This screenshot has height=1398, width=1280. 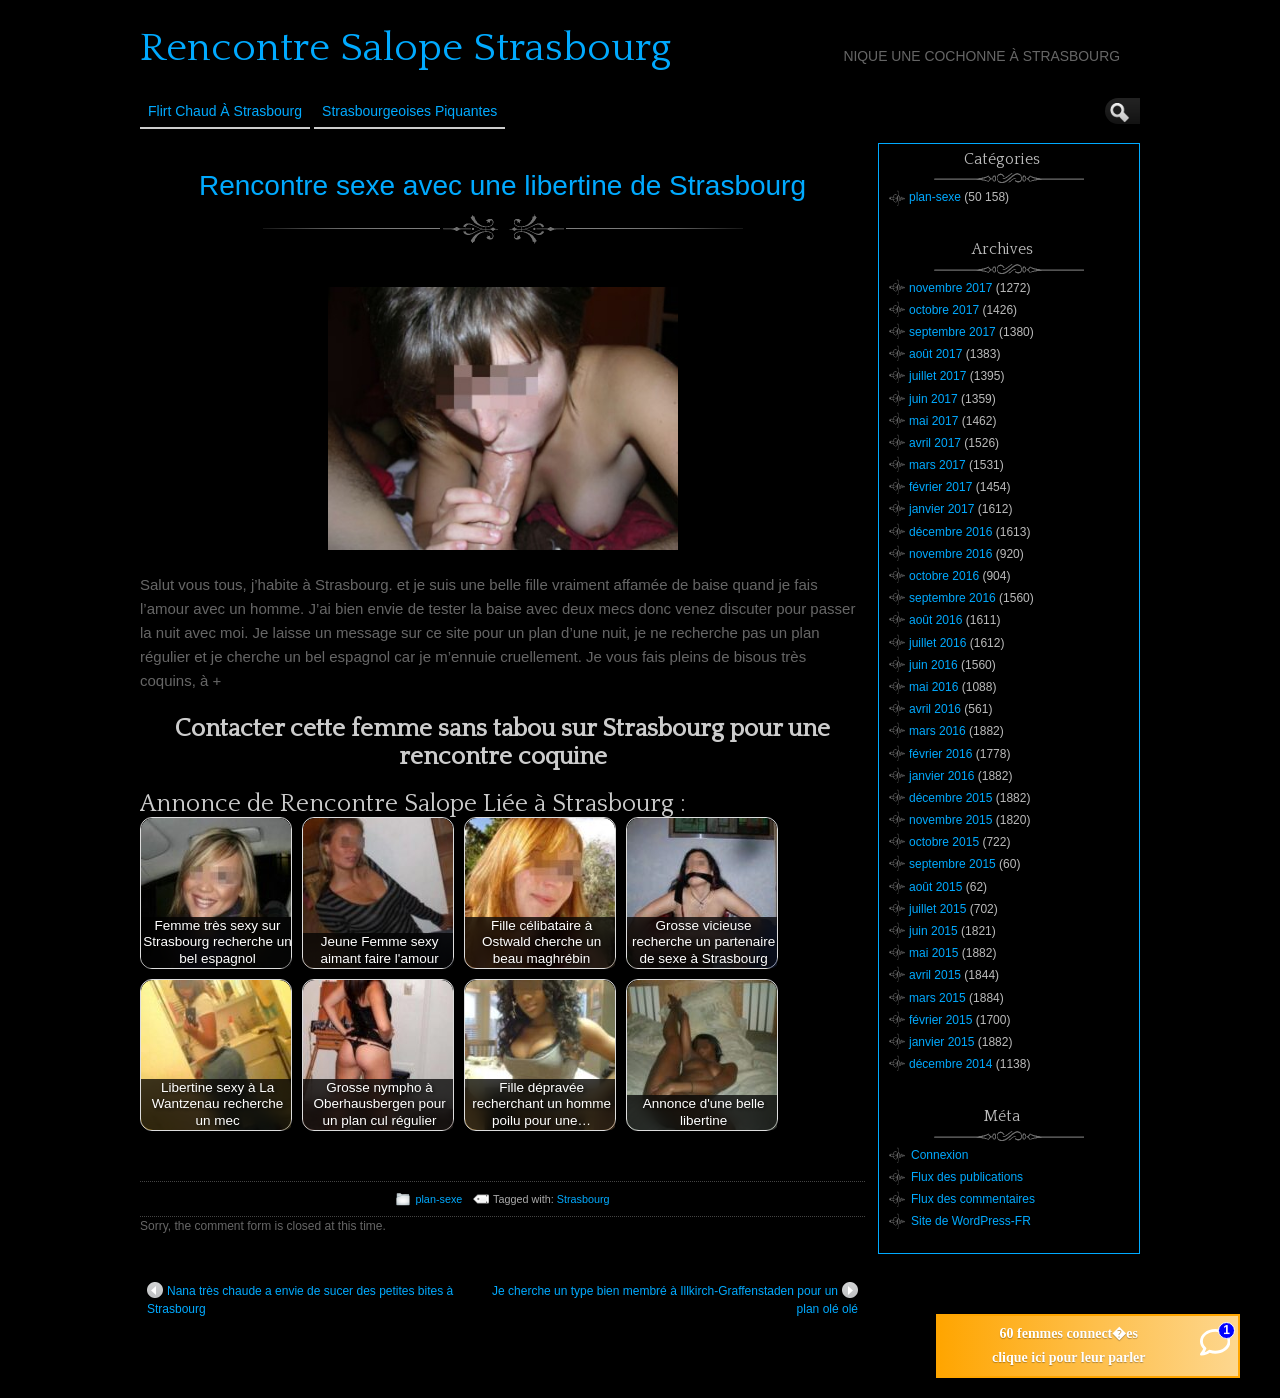 What do you see at coordinates (952, 598) in the screenshot?
I see `septembre 2016` at bounding box center [952, 598].